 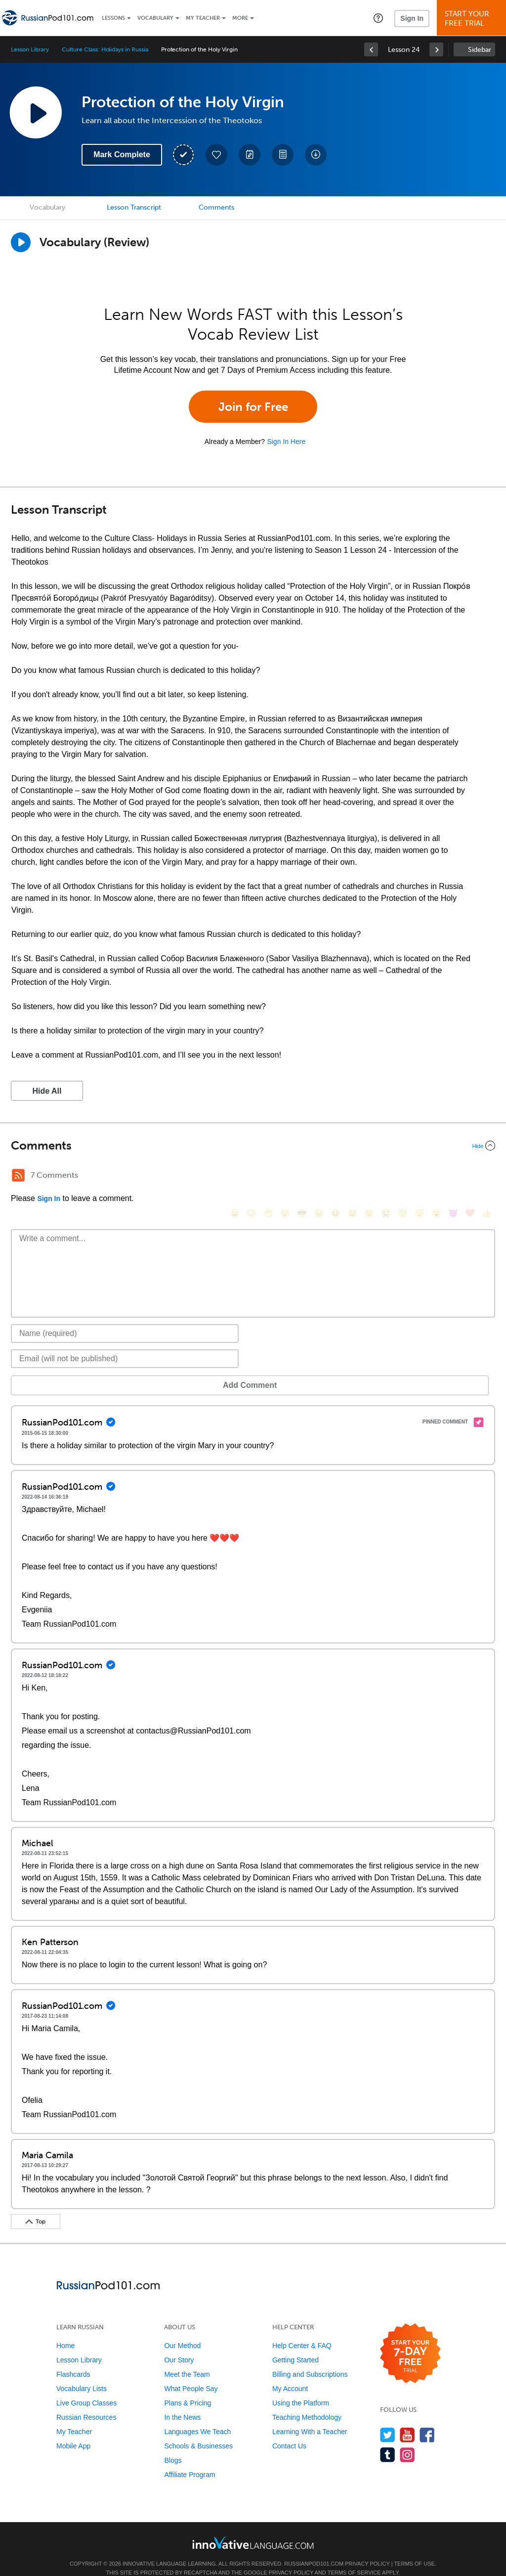 What do you see at coordinates (290, 2374) in the screenshot?
I see `My Account` at bounding box center [290, 2374].